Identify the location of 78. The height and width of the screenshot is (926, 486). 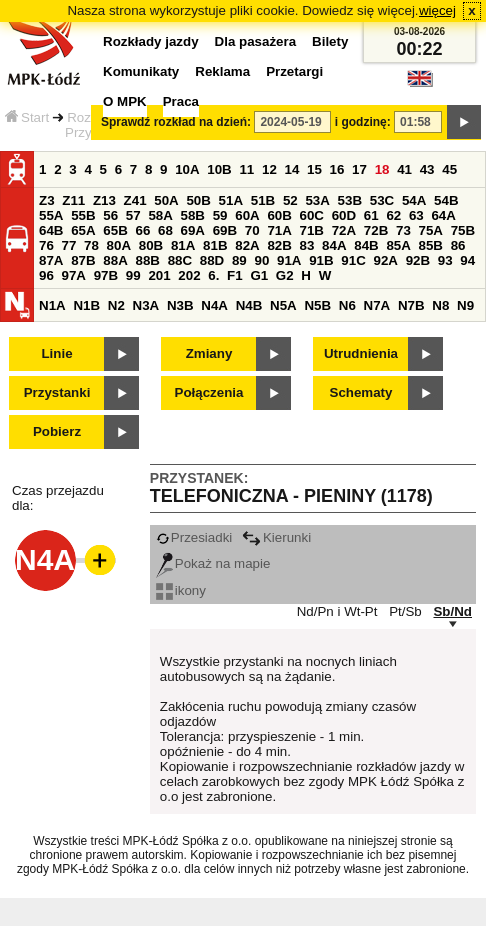
(91, 245).